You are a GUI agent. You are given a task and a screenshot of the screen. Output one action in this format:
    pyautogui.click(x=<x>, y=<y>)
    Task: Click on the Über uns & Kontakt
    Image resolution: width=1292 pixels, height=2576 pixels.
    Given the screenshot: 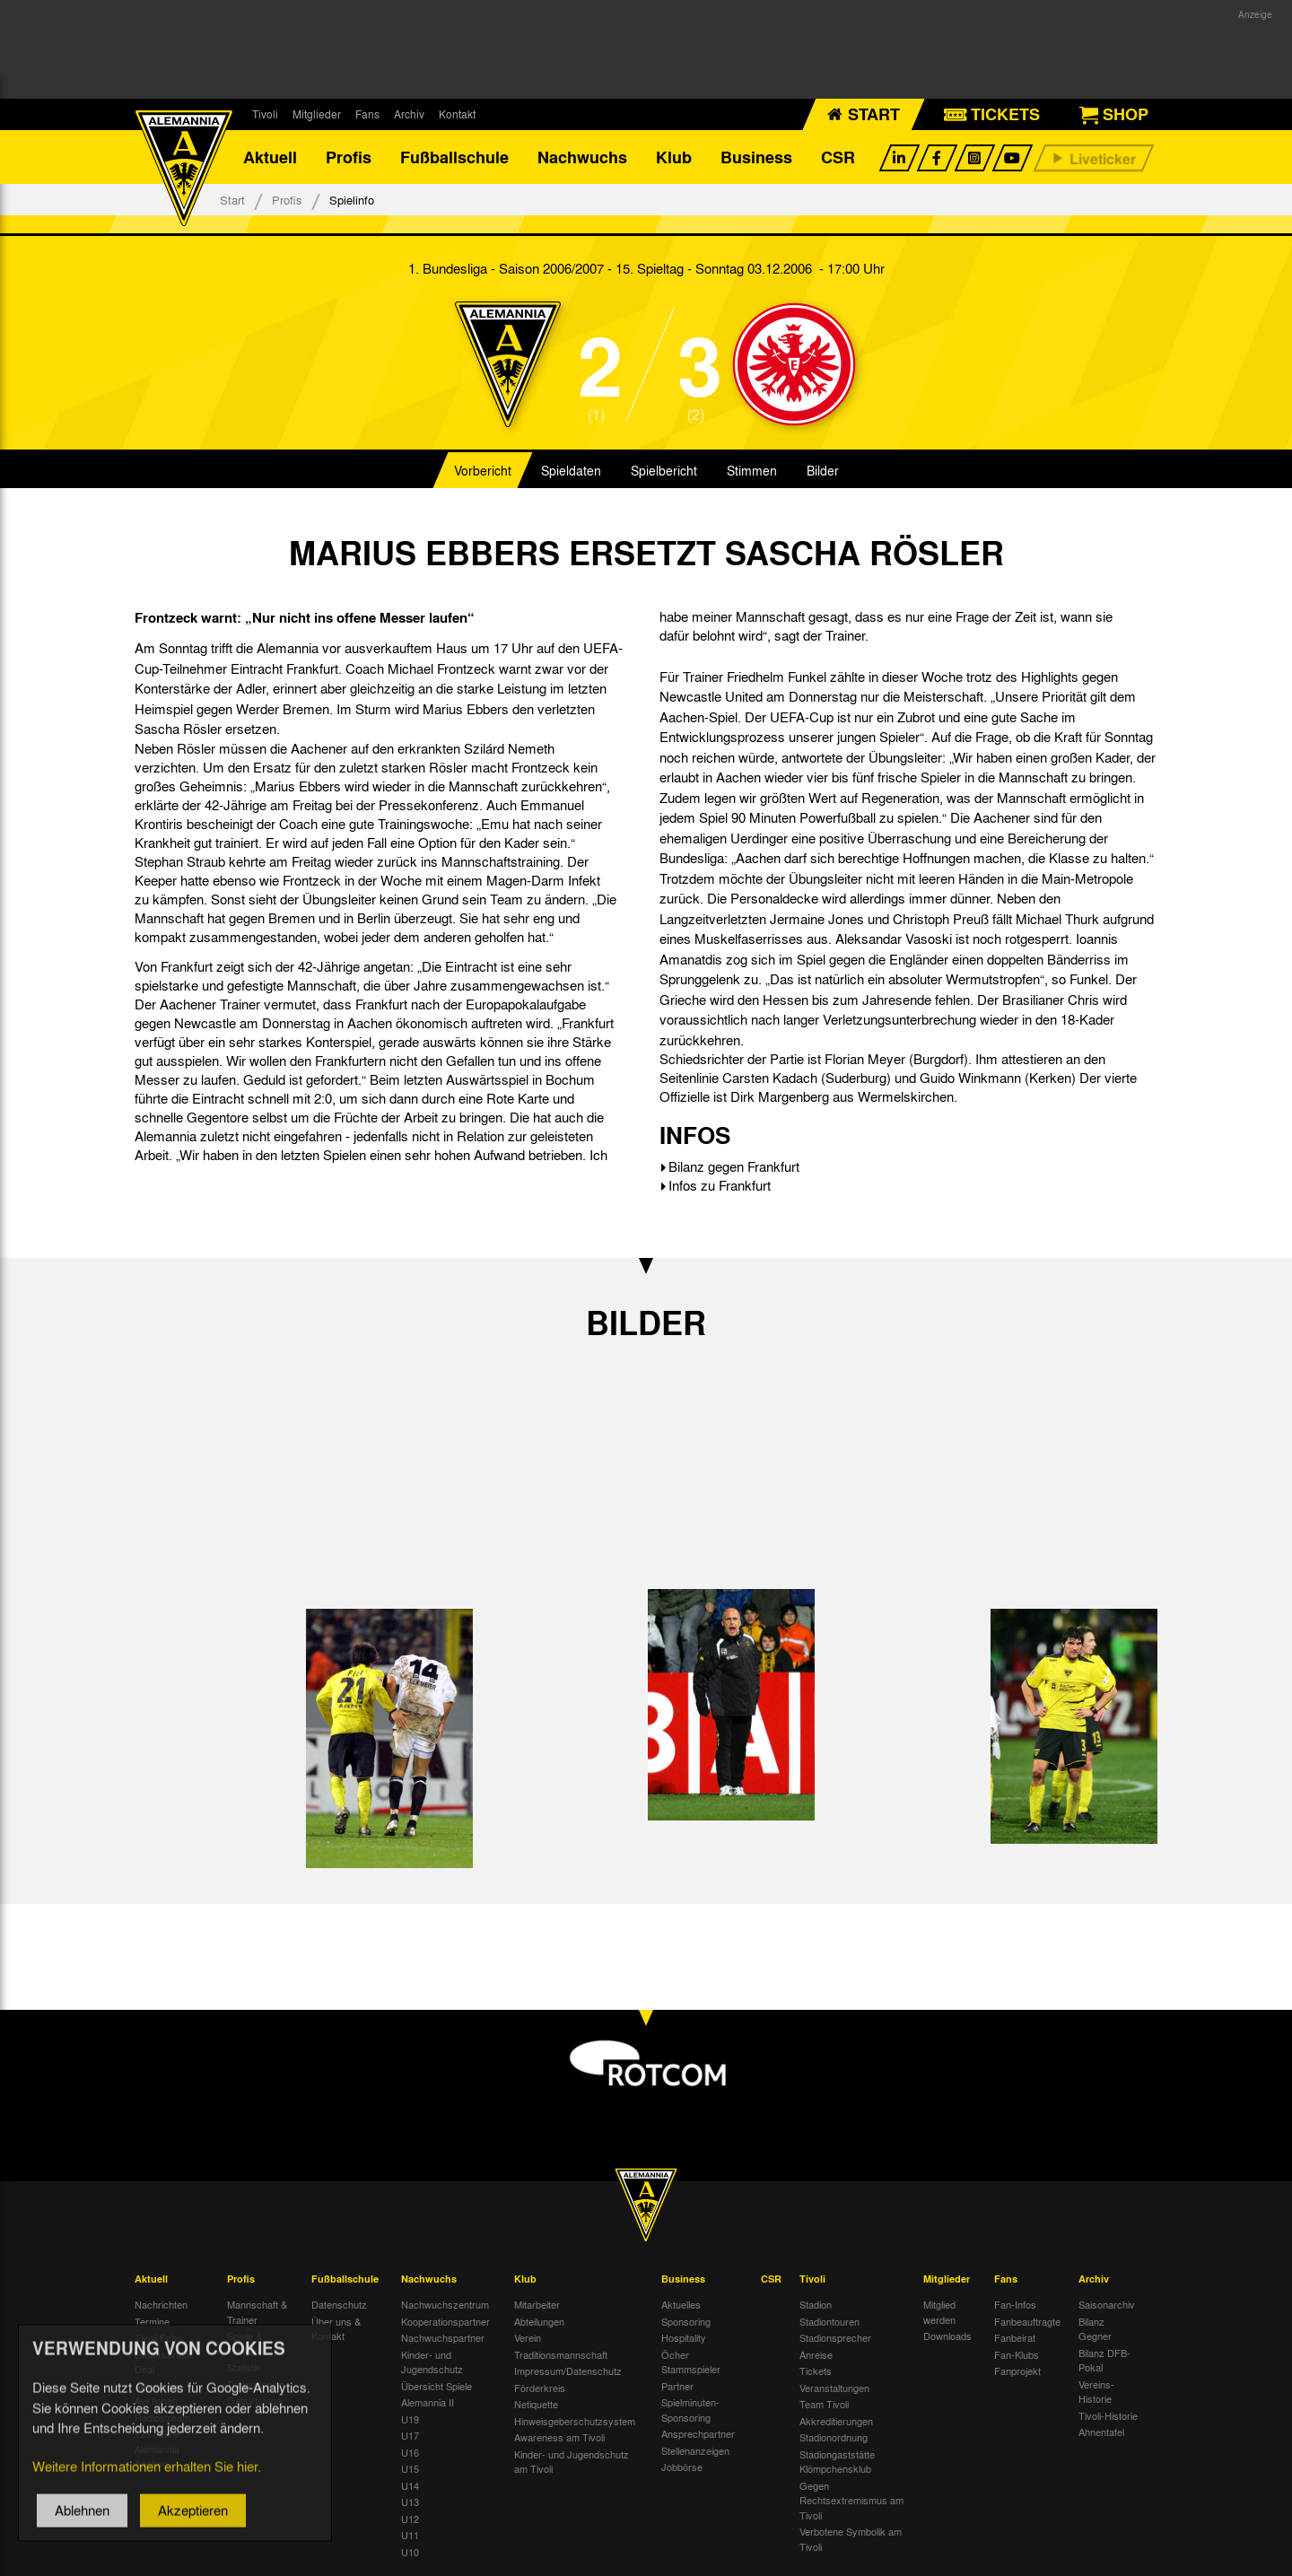 What is the action you would take?
    pyautogui.click(x=336, y=2329)
    